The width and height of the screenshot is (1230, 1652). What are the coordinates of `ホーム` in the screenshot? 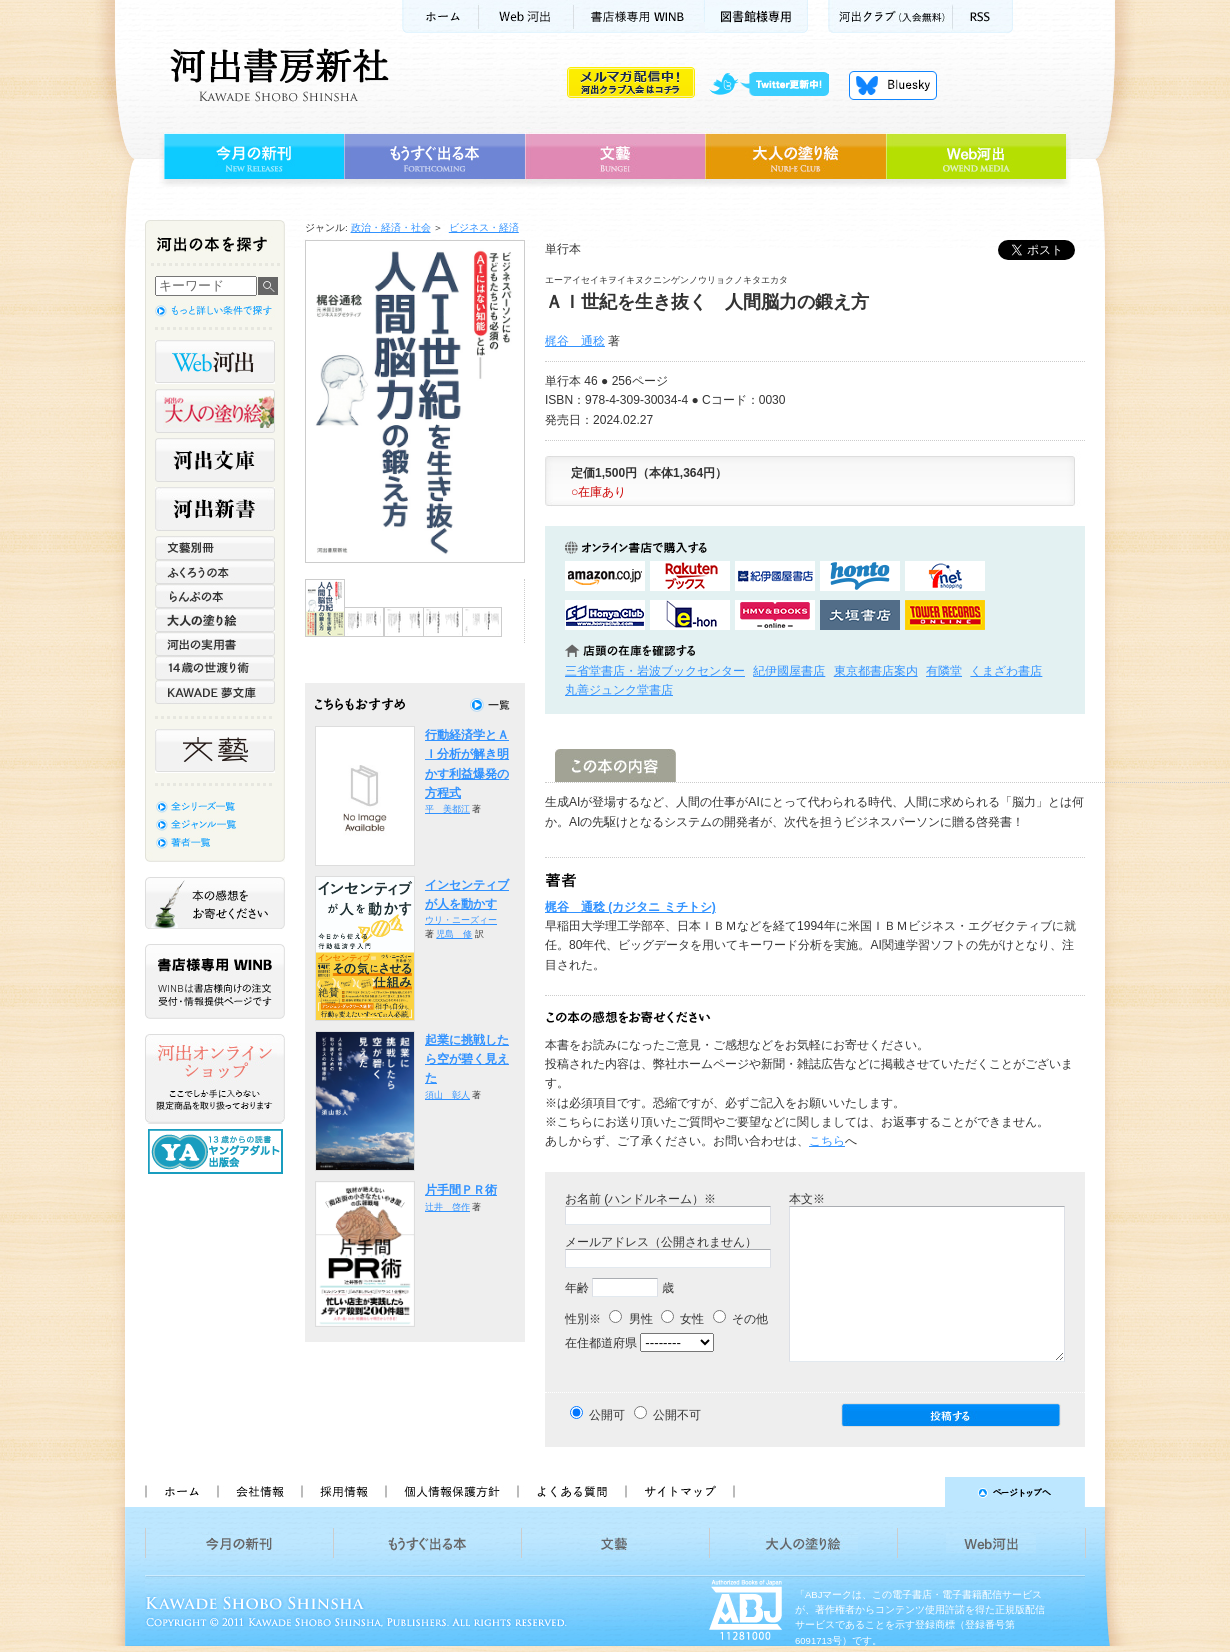 It's located at (440, 16).